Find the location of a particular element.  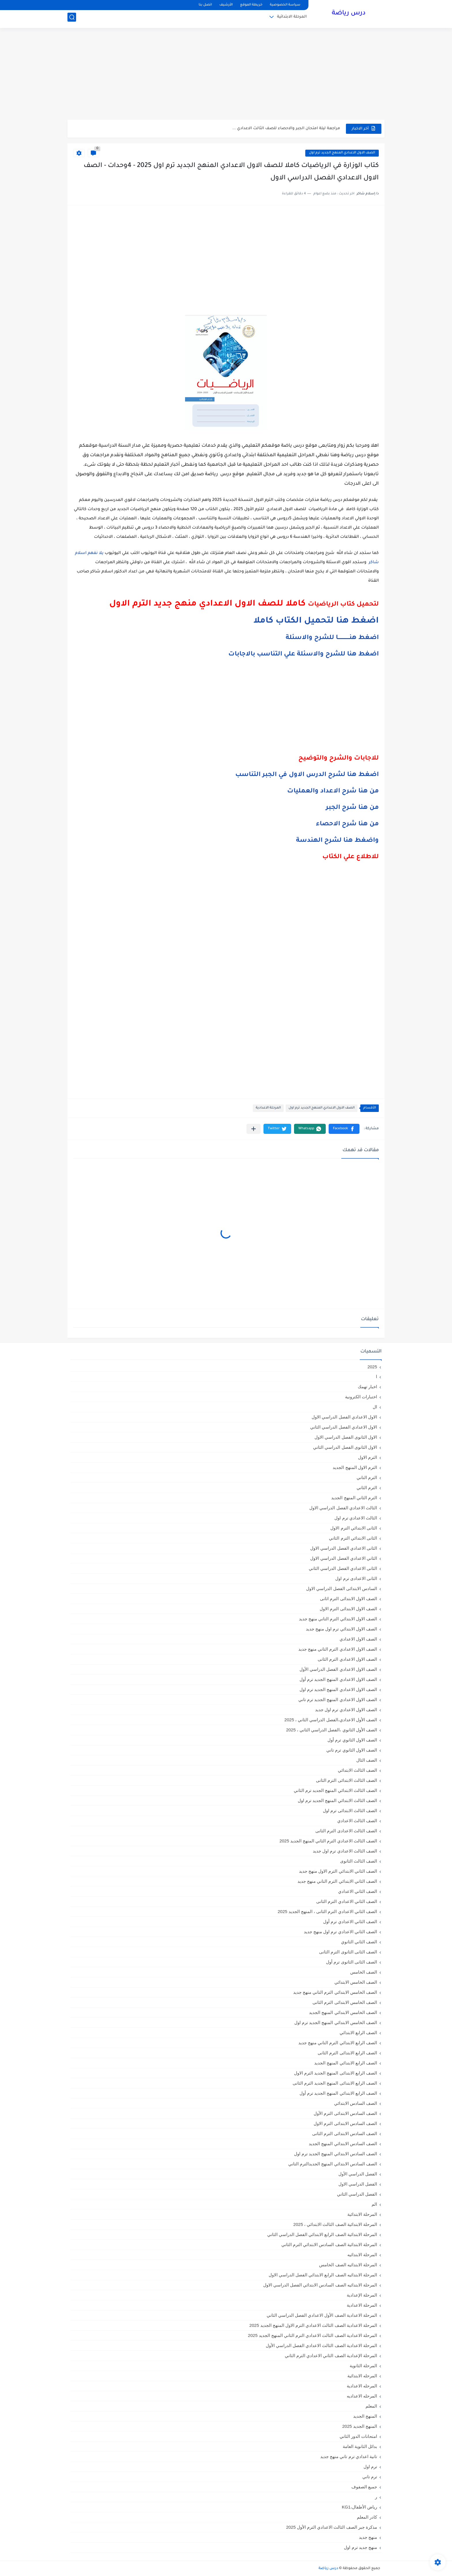

الترم الاول is located at coordinates (367, 1457).